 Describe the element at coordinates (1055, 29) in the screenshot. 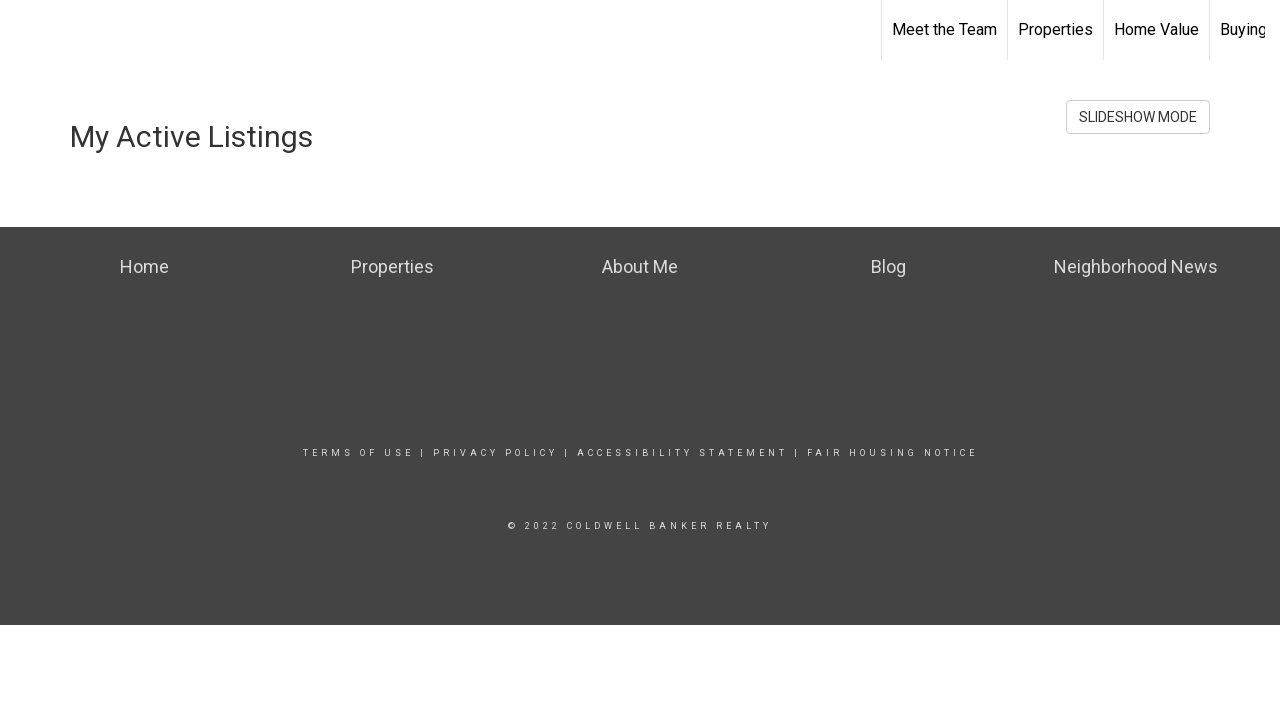

I see `Properties` at that location.